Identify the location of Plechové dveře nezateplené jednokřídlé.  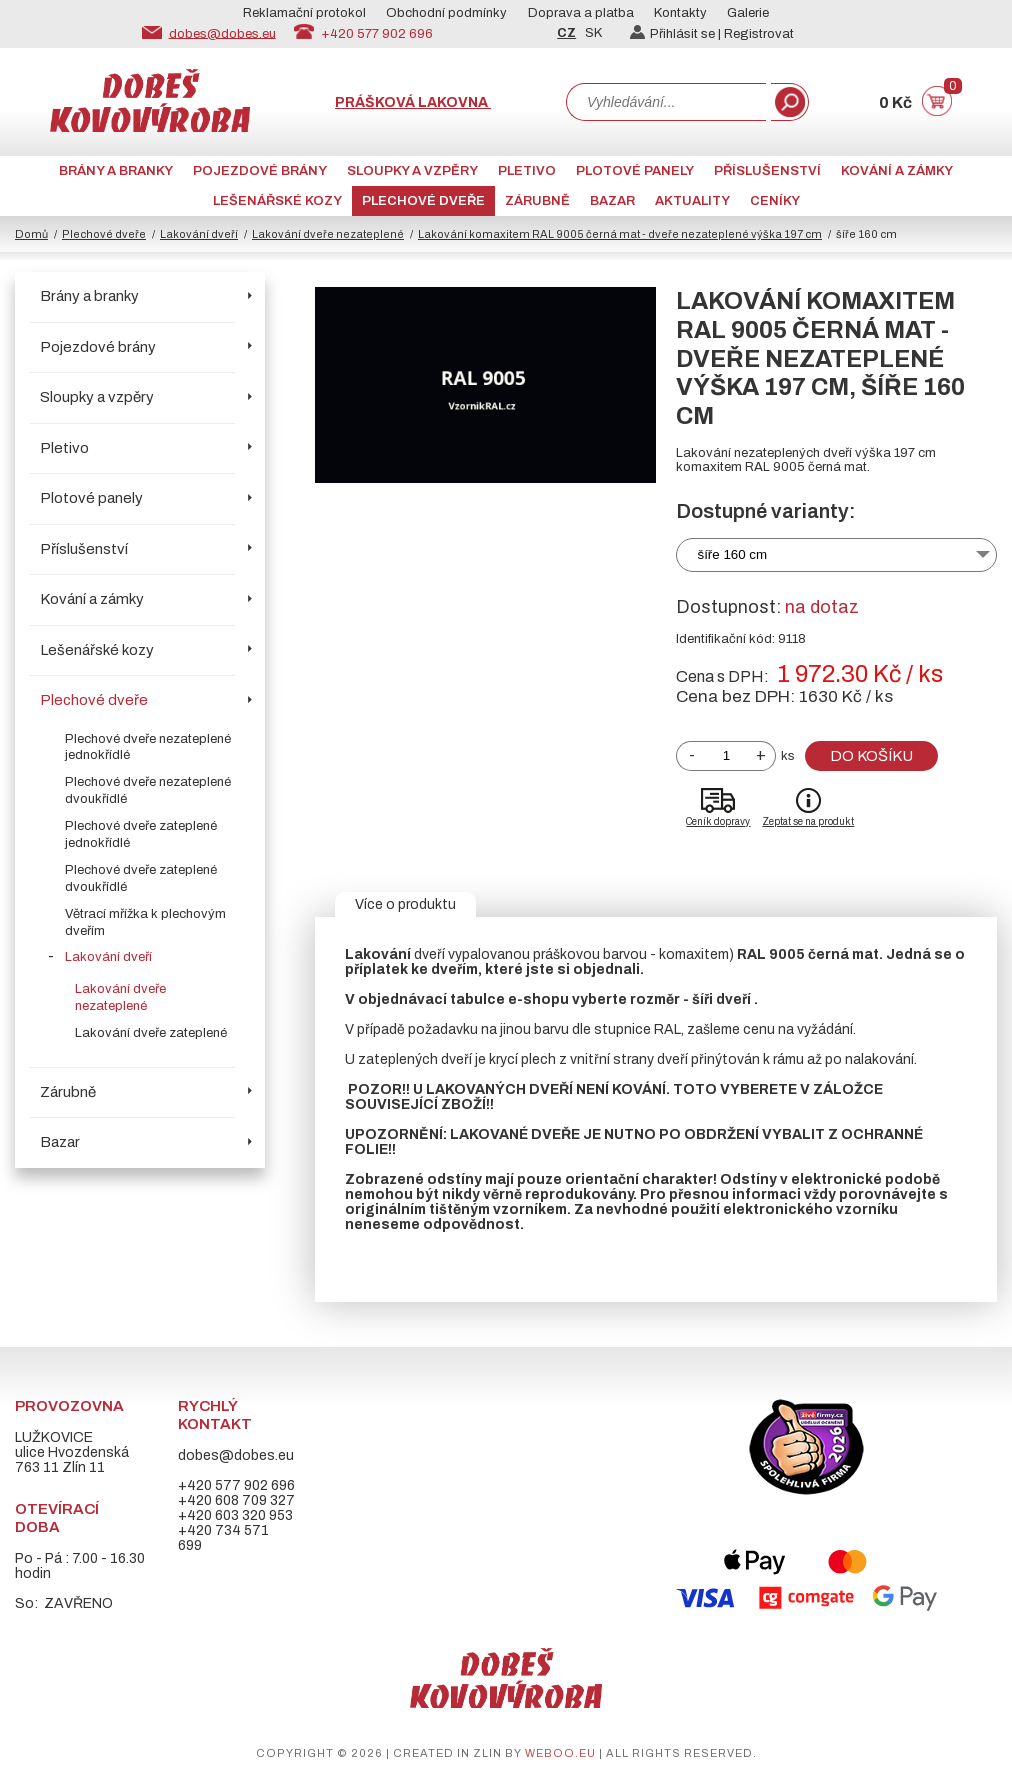
(148, 747).